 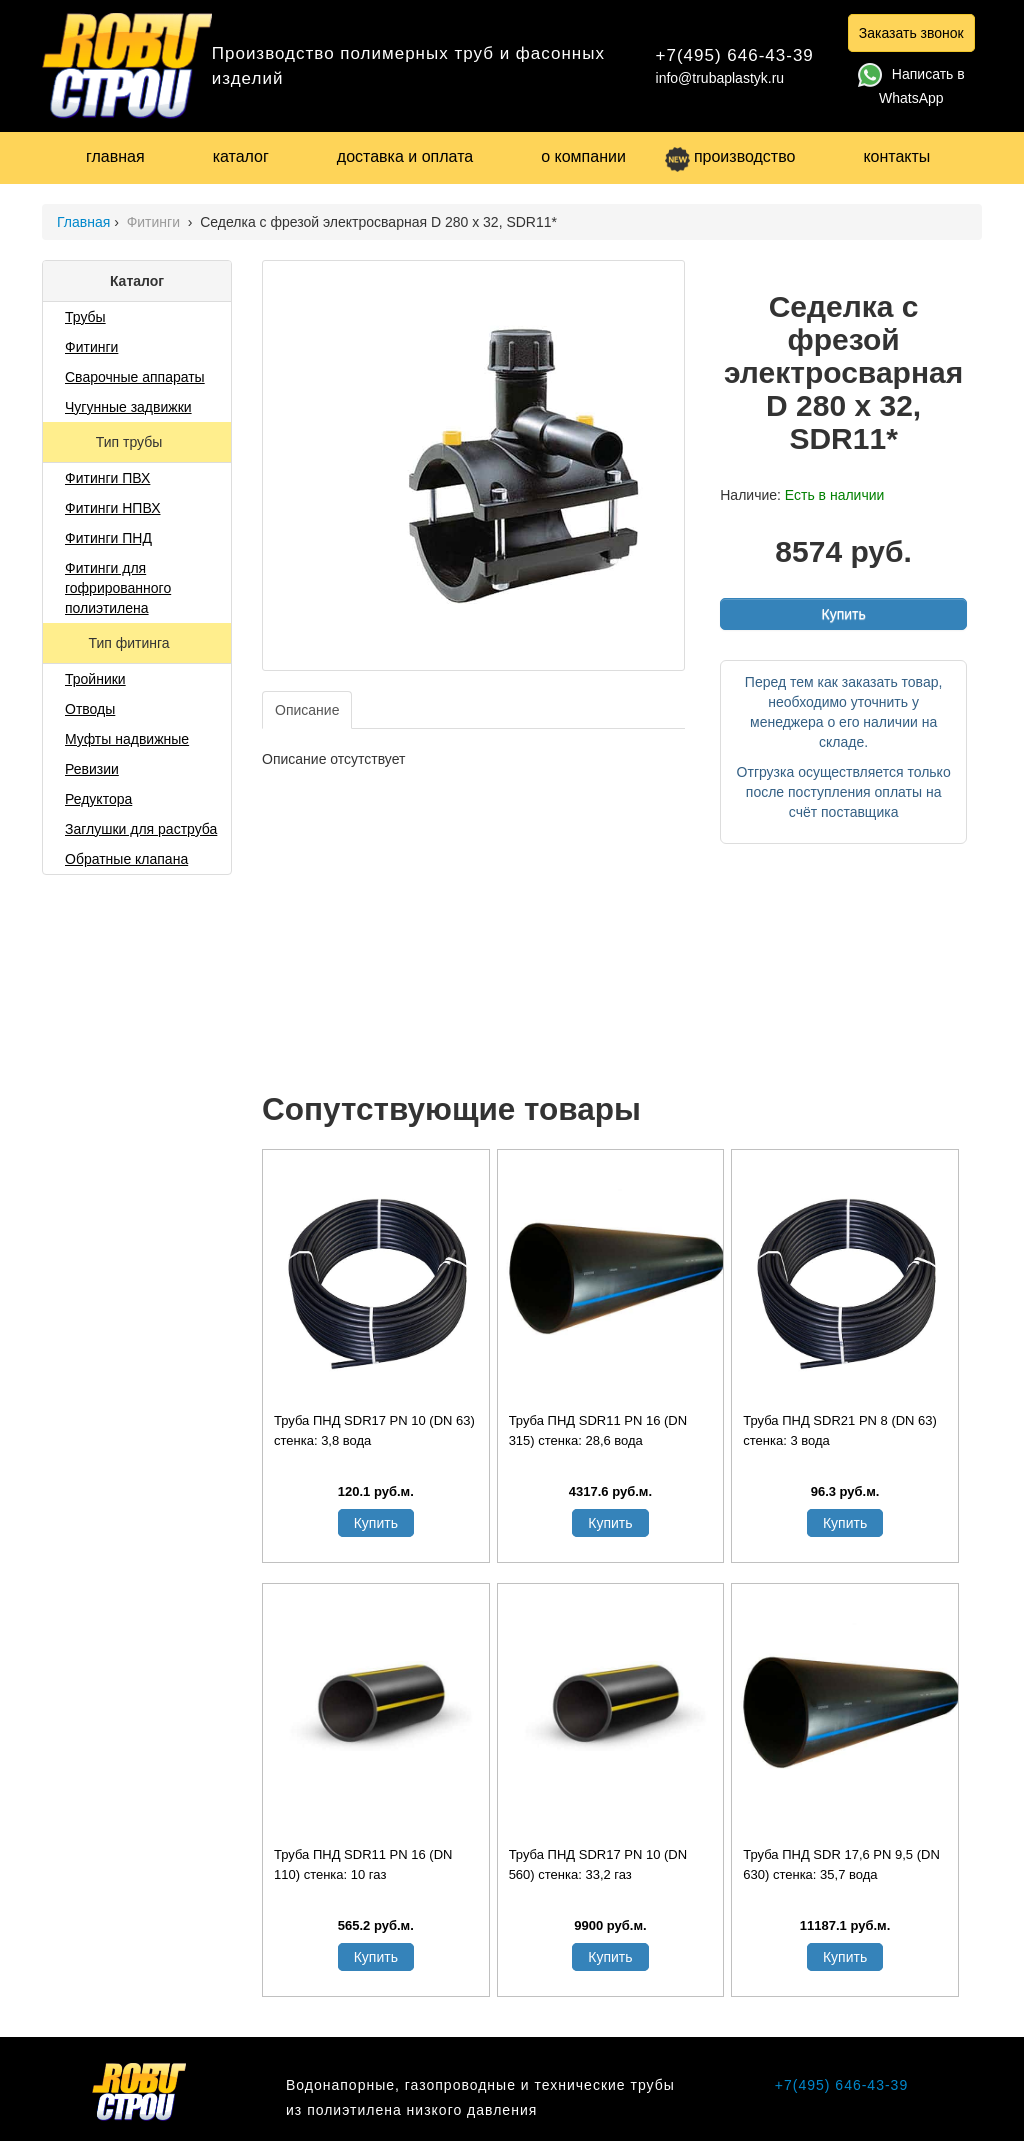 What do you see at coordinates (115, 156) in the screenshot?
I see `главная` at bounding box center [115, 156].